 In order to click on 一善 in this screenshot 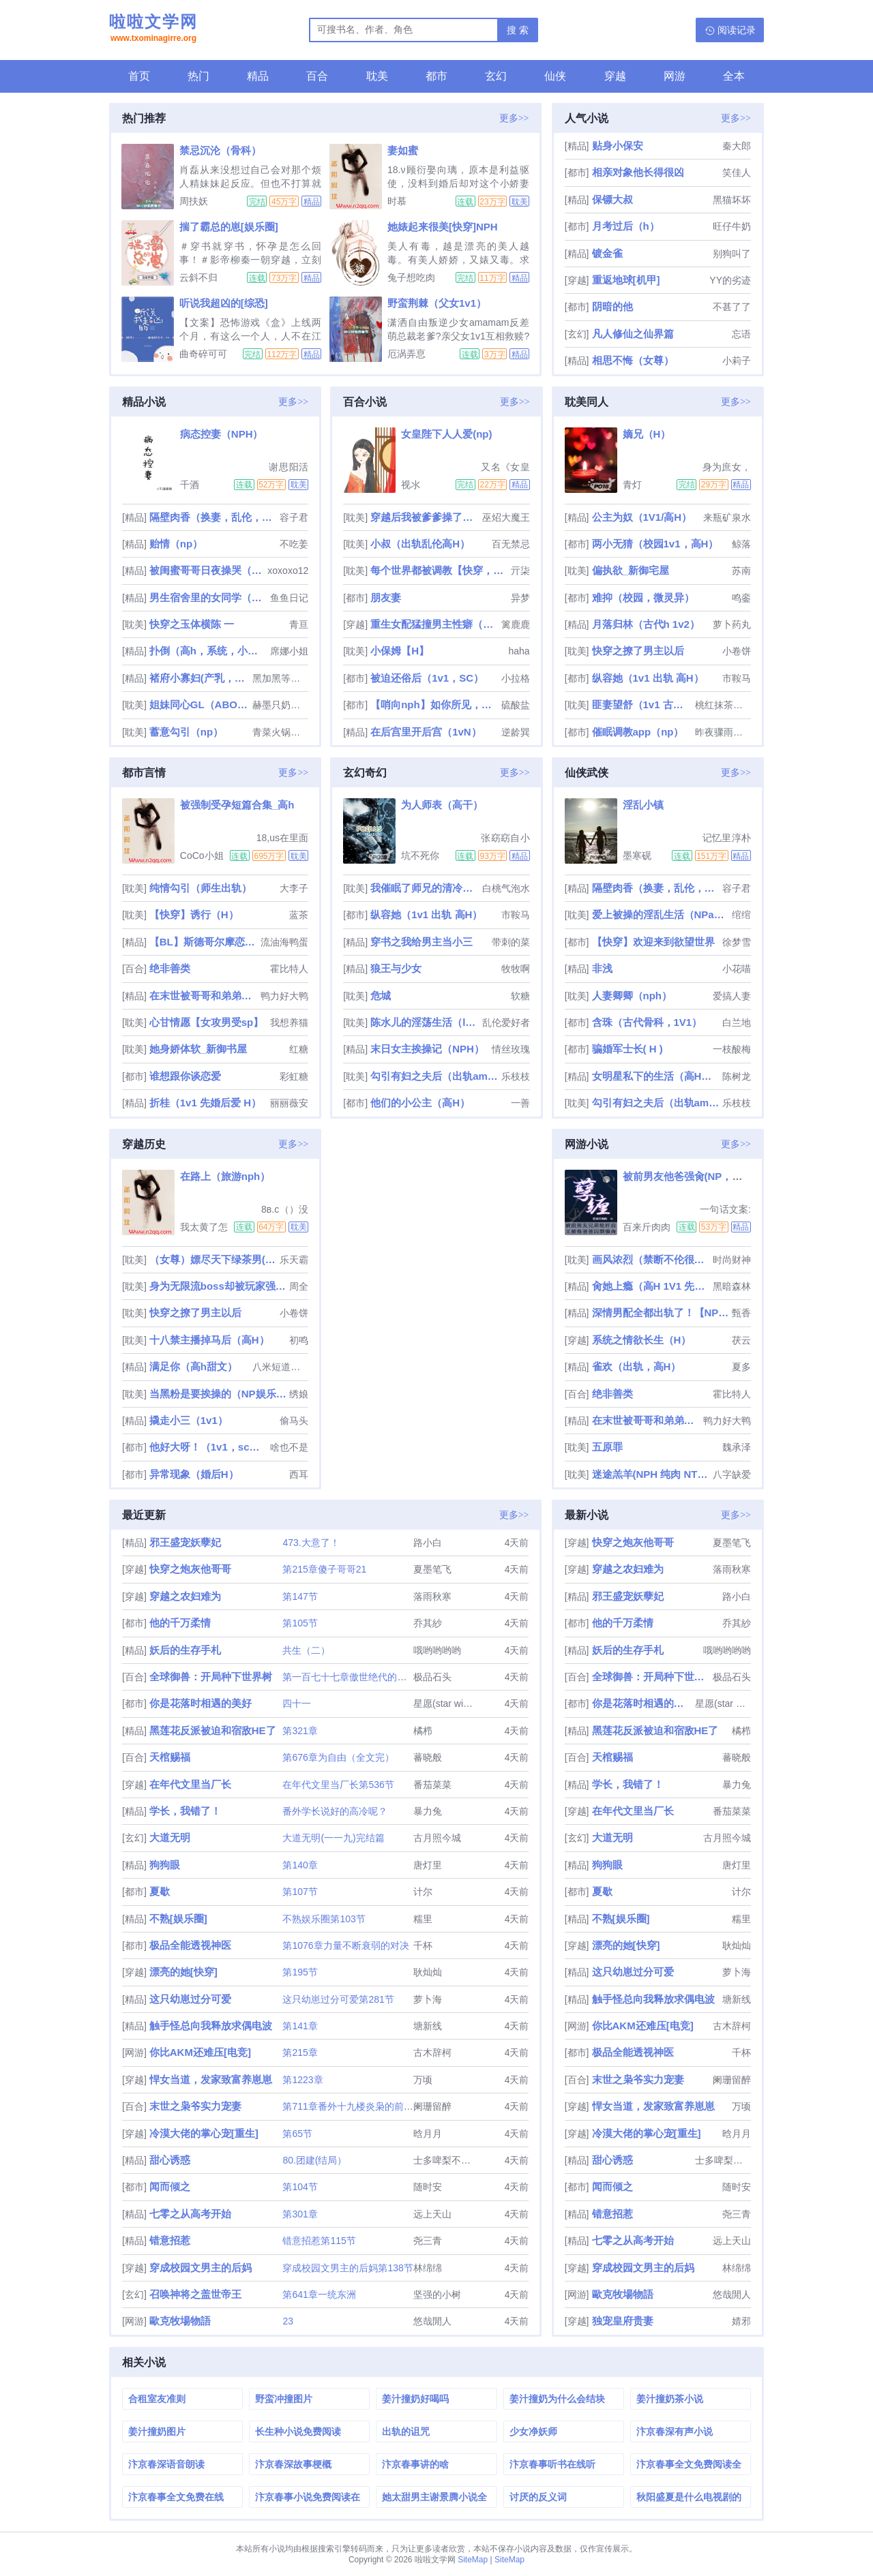, I will do `click(520, 1102)`.